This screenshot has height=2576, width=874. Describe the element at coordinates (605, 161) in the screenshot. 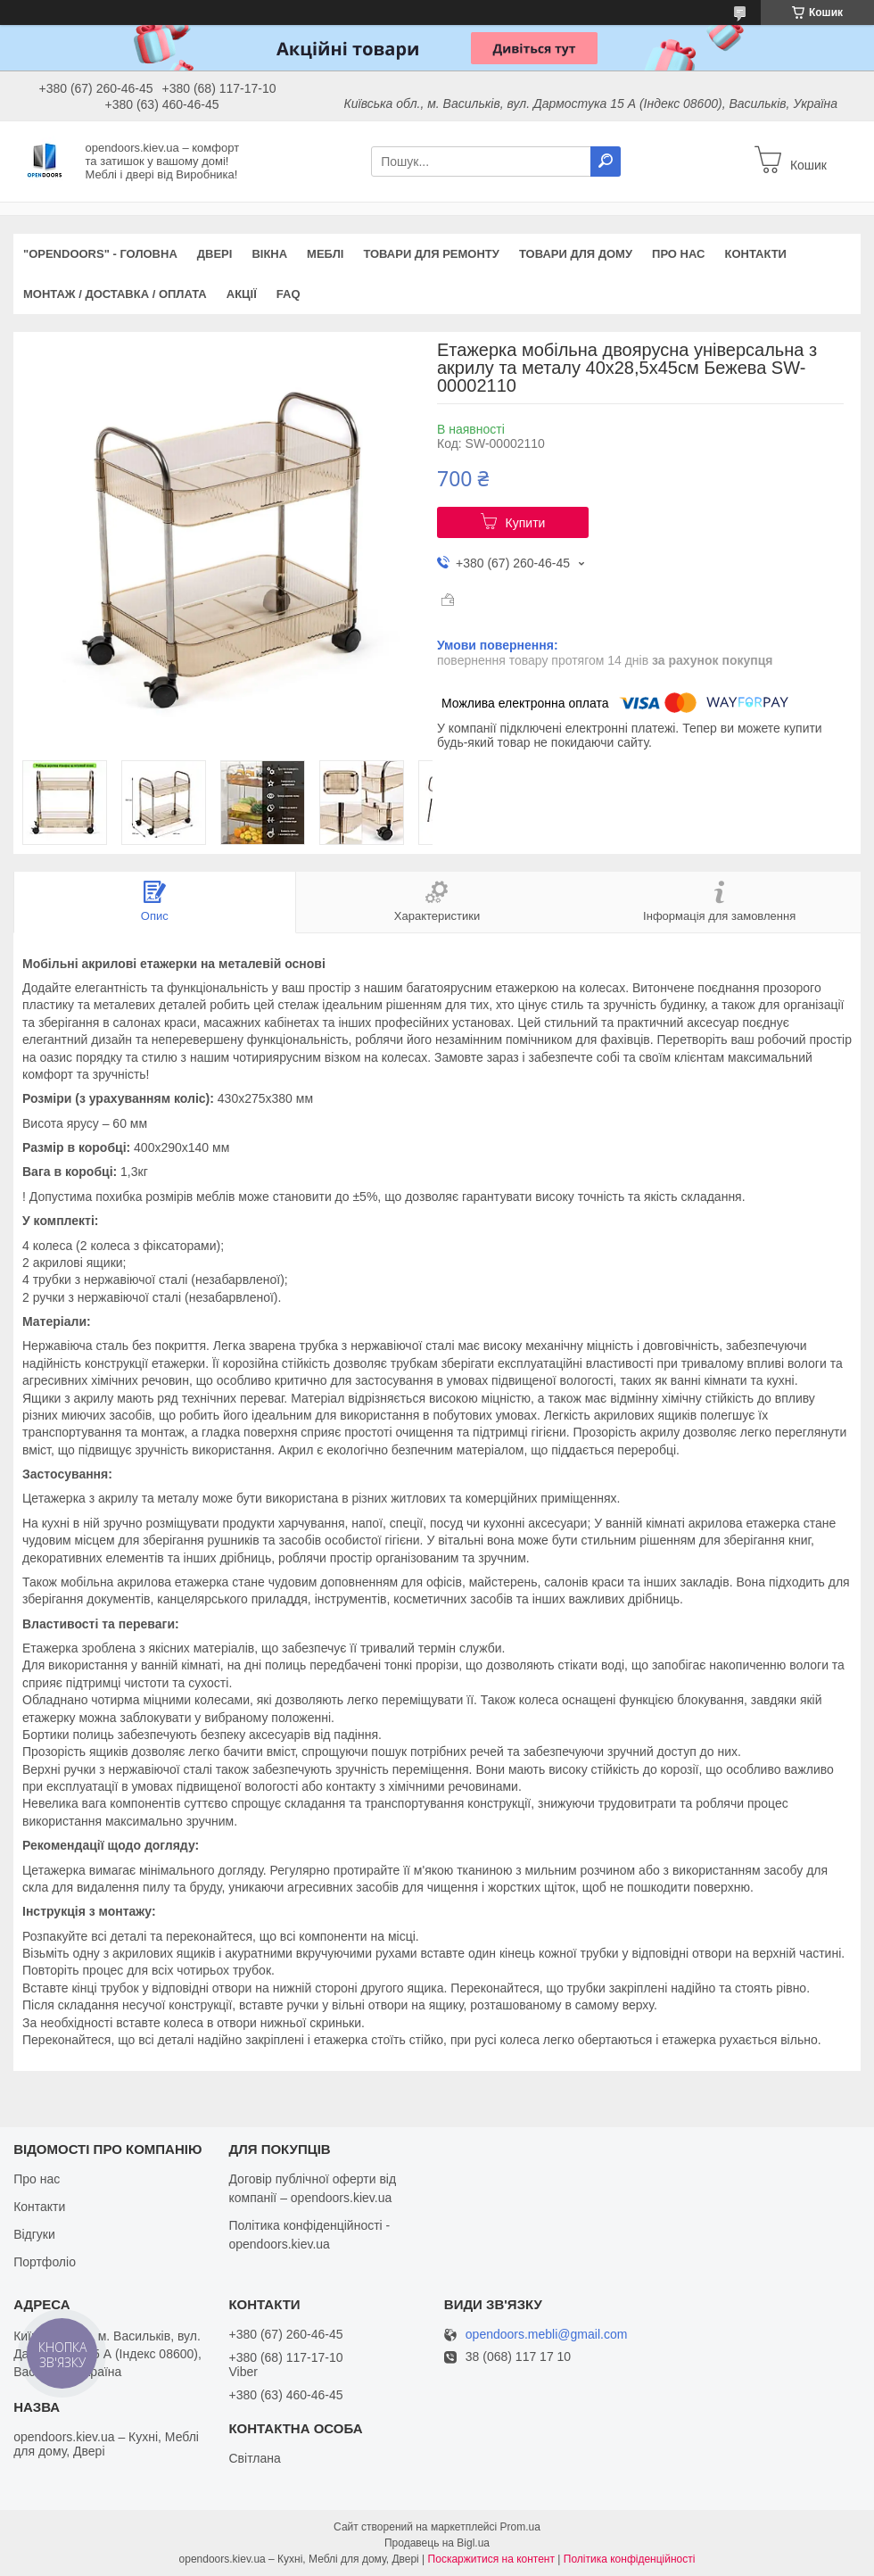

I see `[Шукати]` at that location.